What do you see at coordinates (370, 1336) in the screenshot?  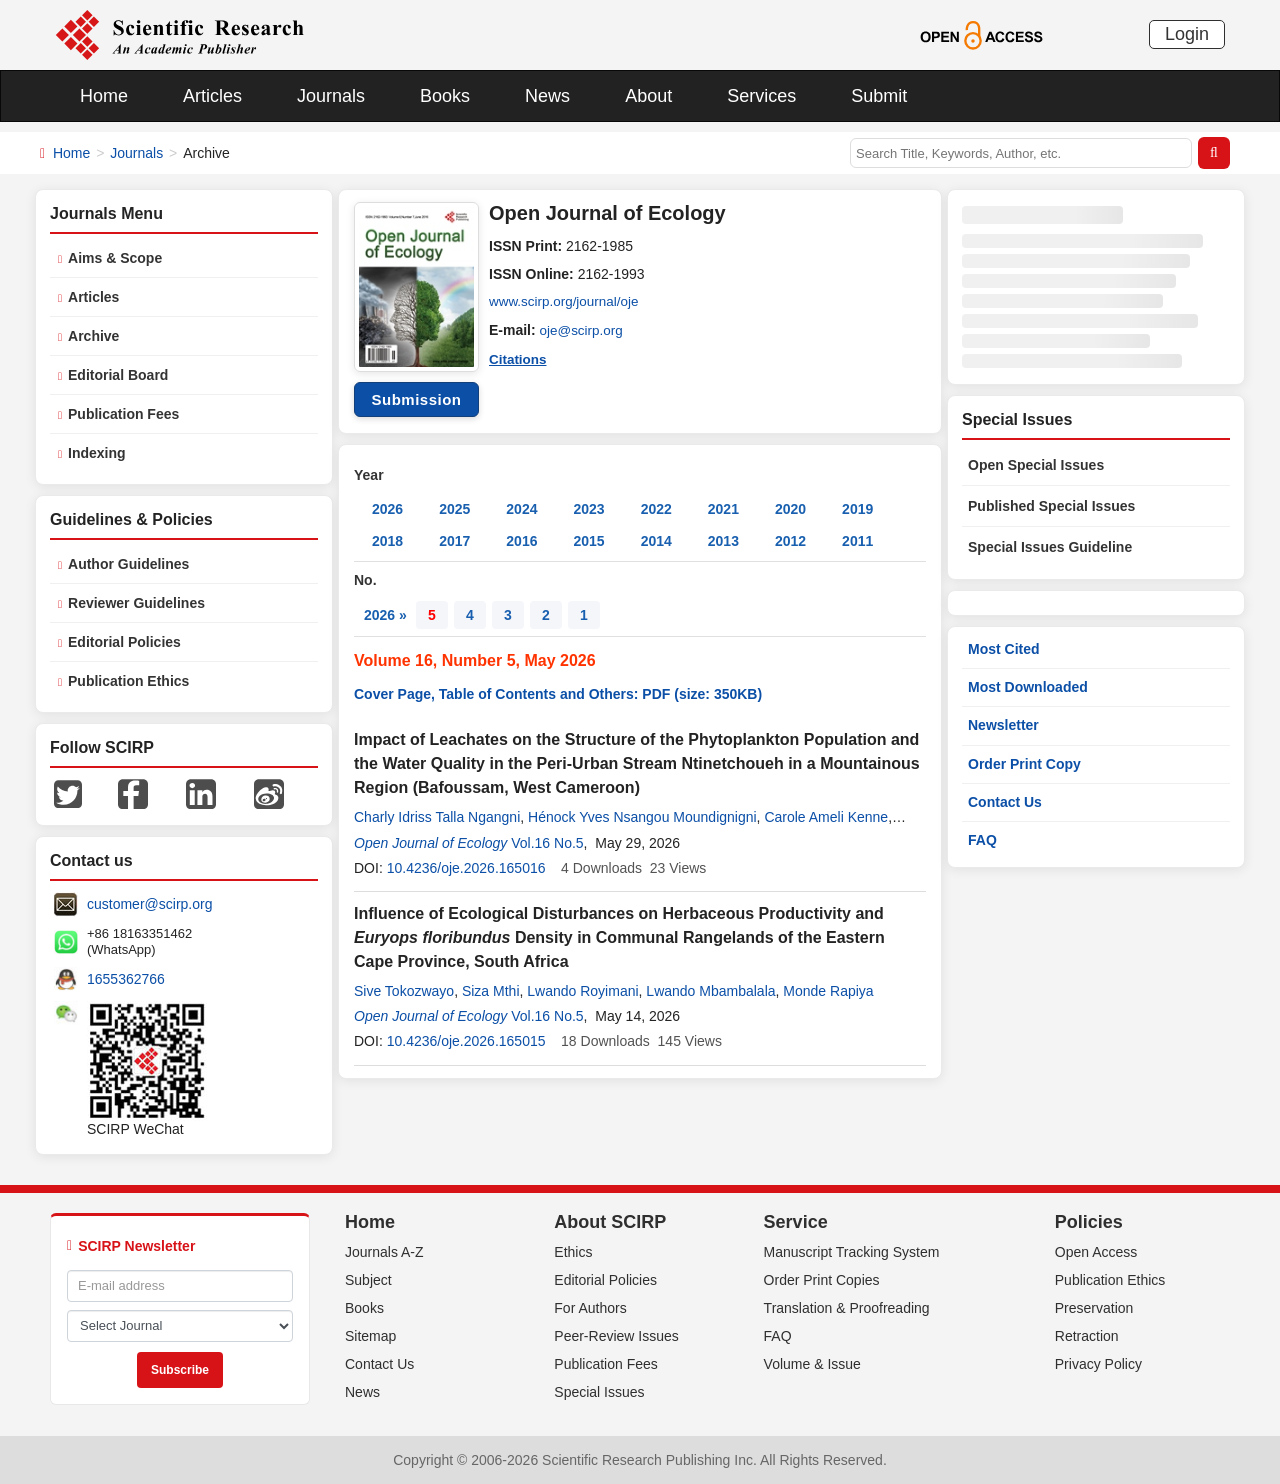 I see `Sitemap` at bounding box center [370, 1336].